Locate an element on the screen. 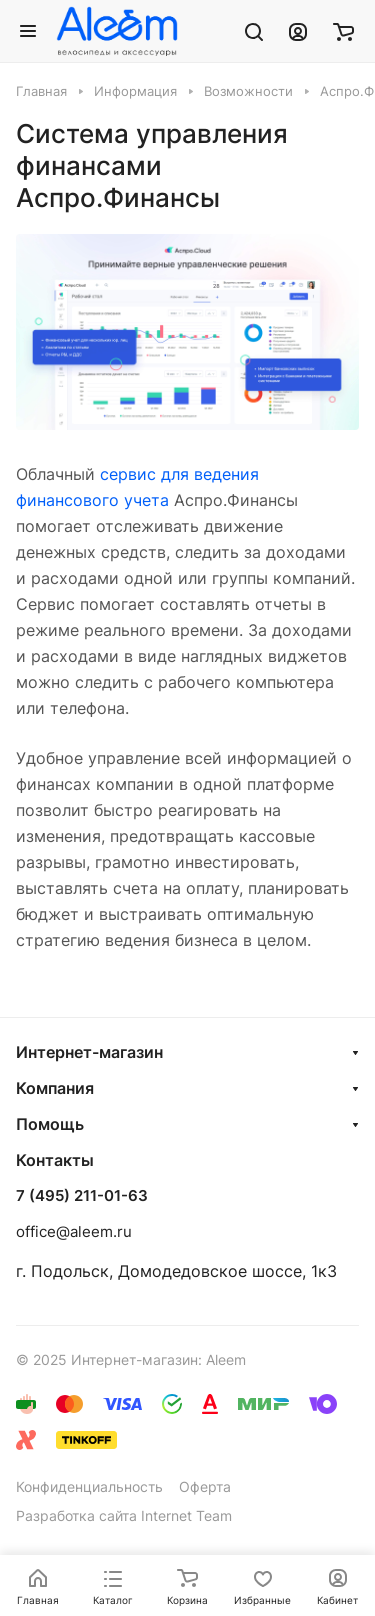 The image size is (375, 1616). Компания is located at coordinates (55, 1088).